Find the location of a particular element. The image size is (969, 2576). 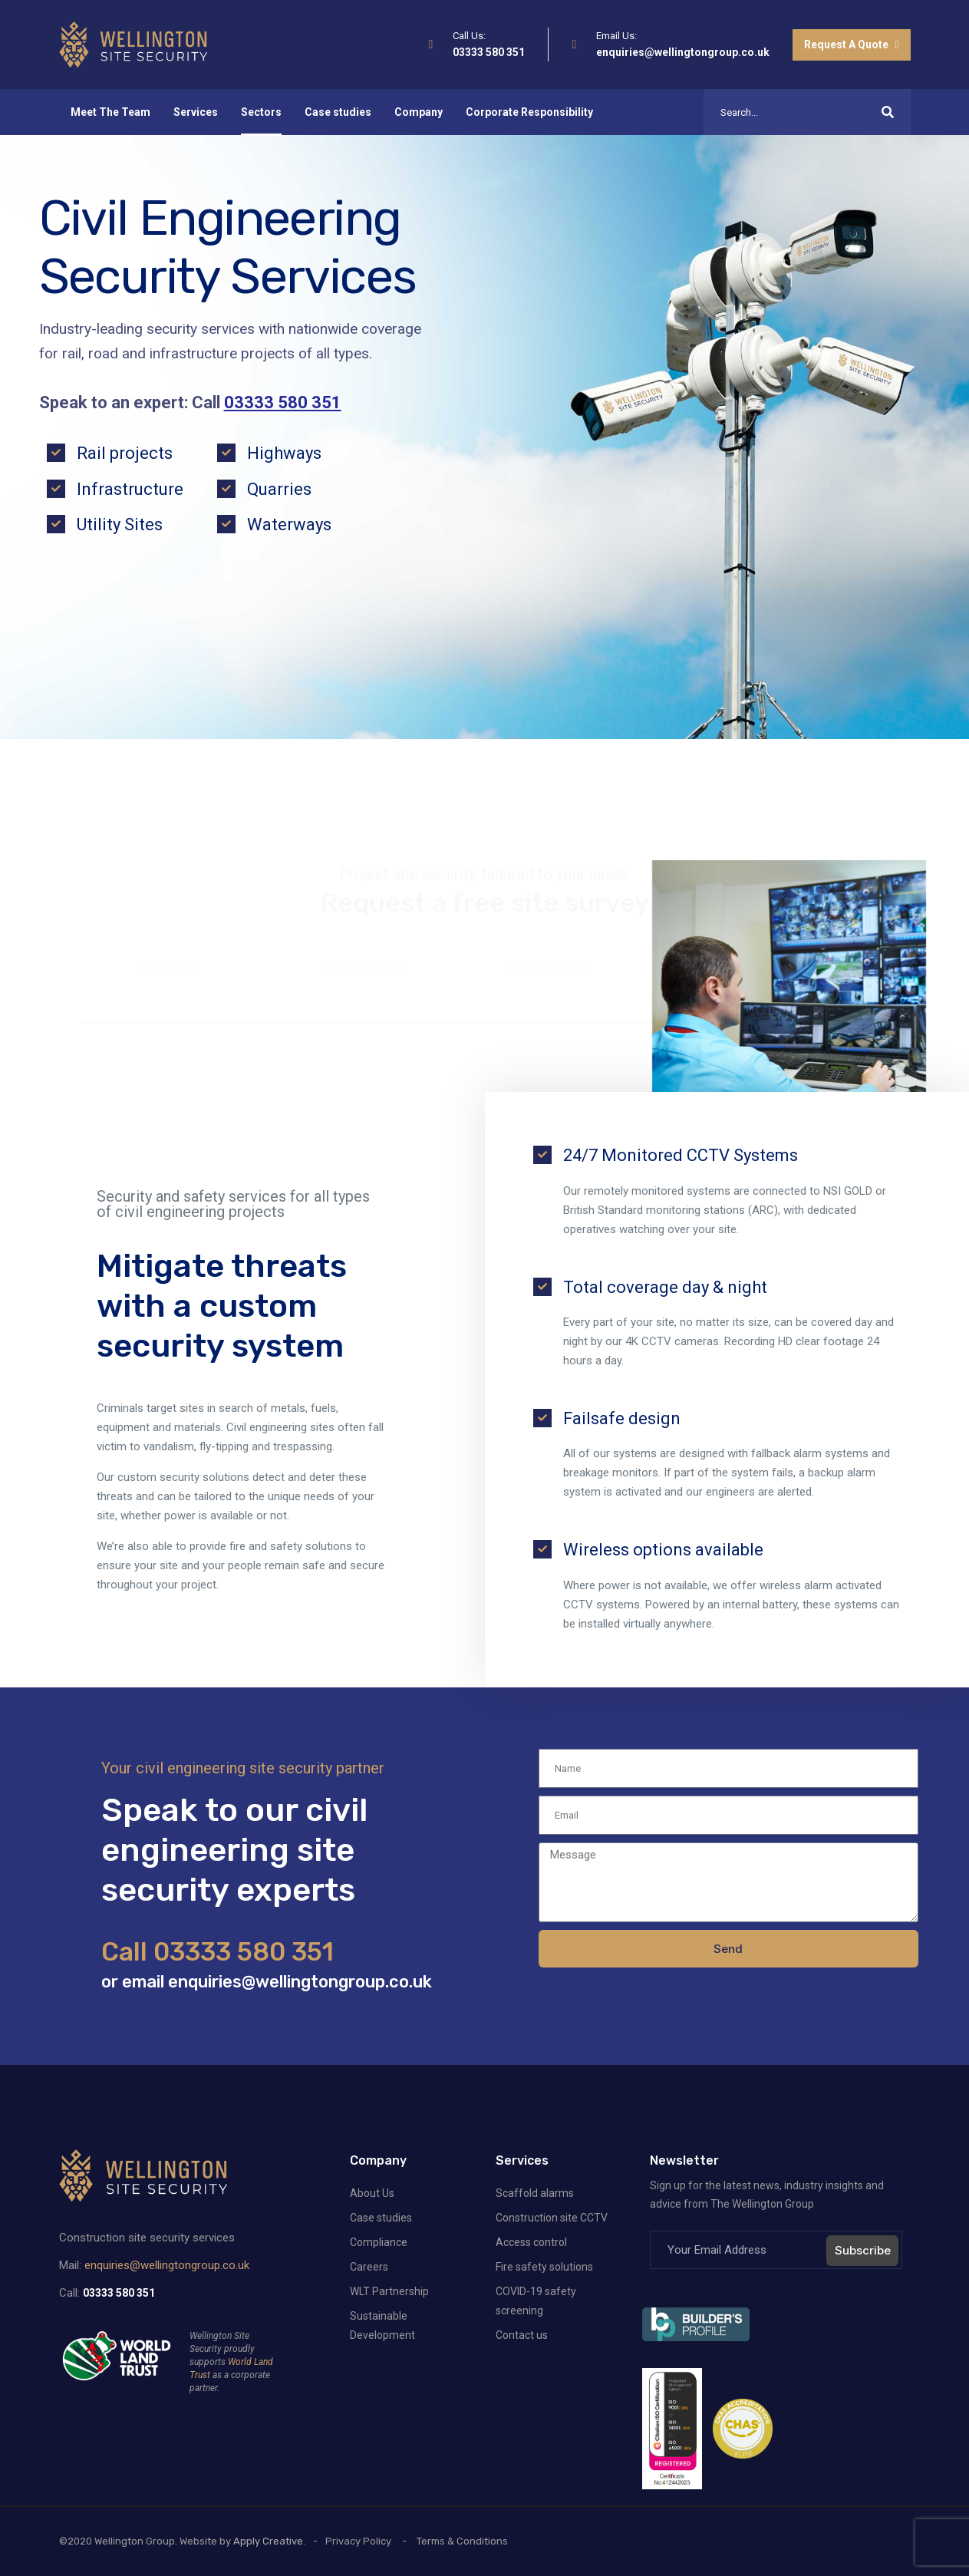

Privacy Policy is located at coordinates (358, 2541).